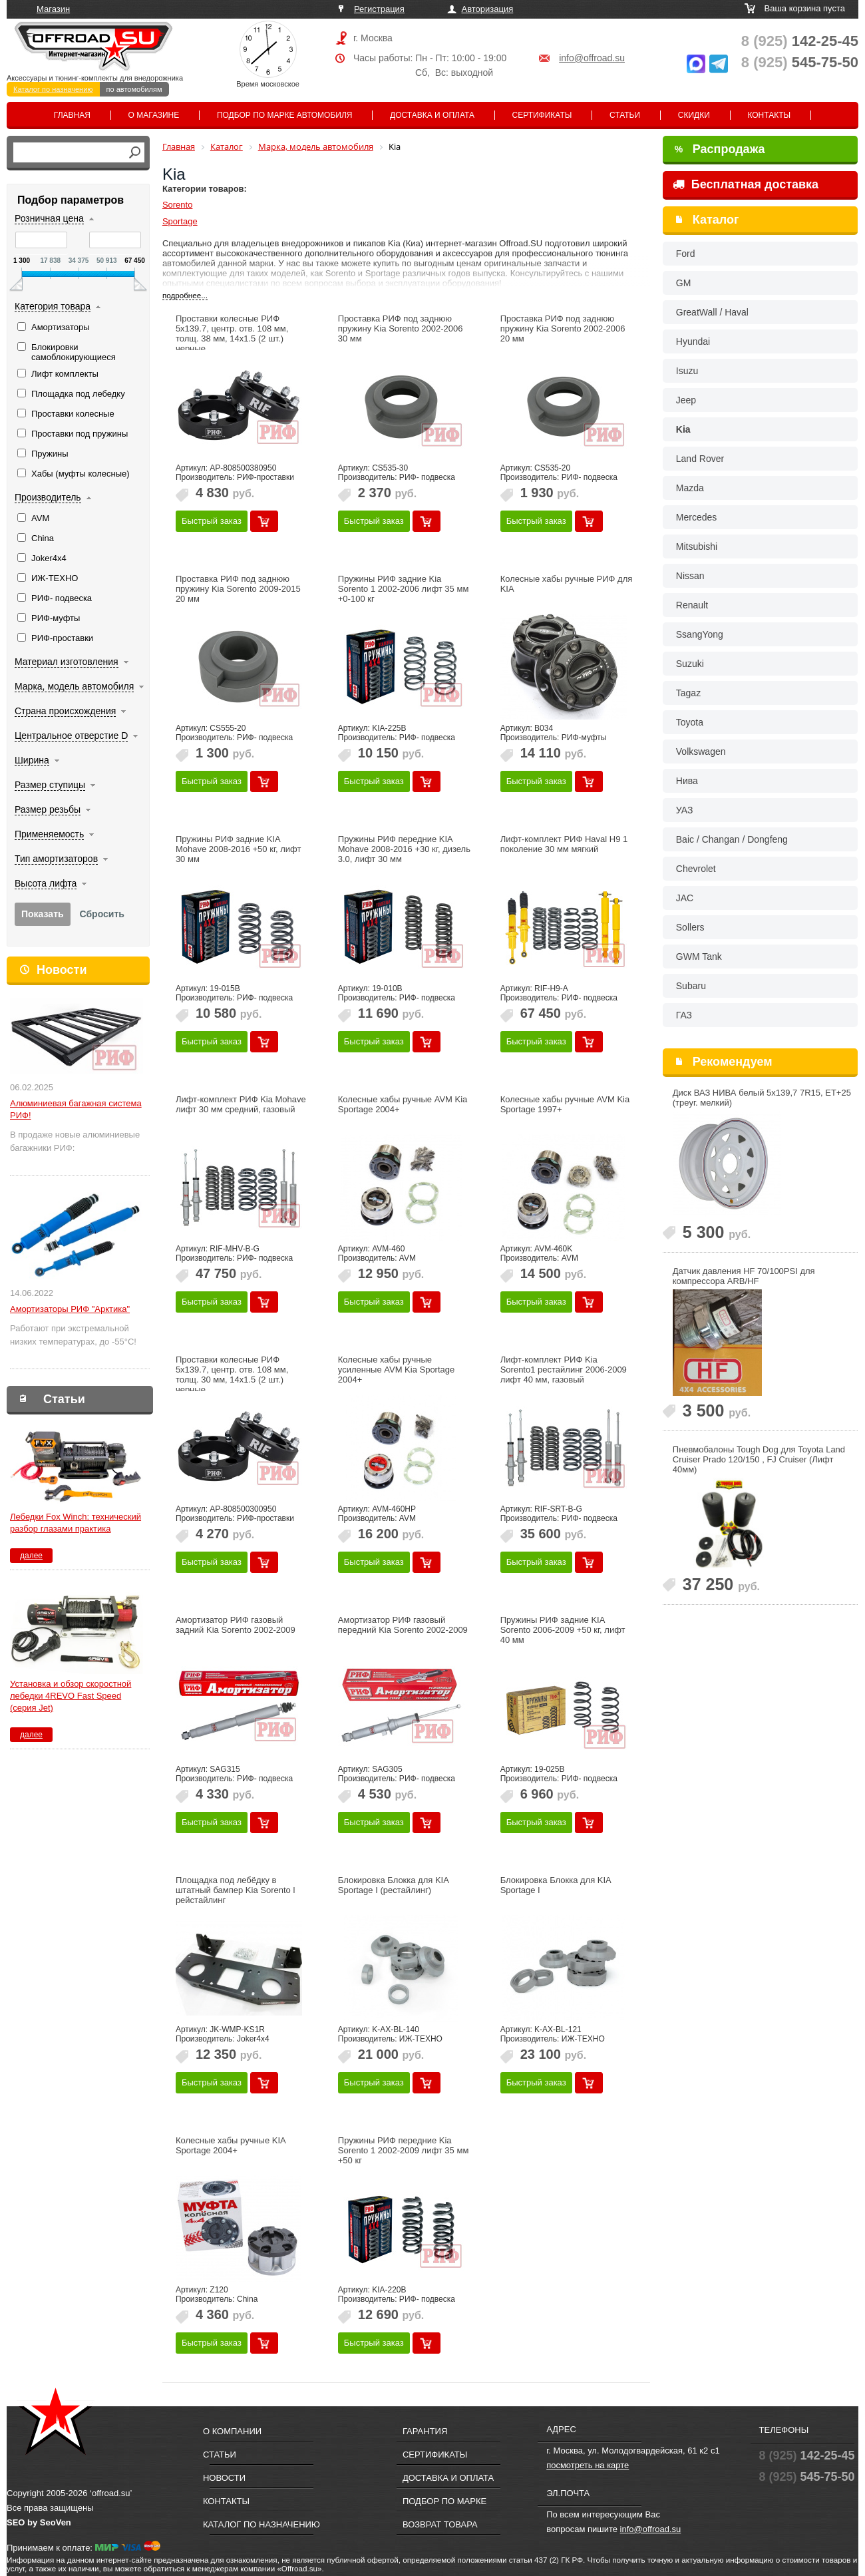 The height and width of the screenshot is (2576, 865). What do you see at coordinates (565, 1104) in the screenshot?
I see `Колесные хабы ручные AVM Kia Sportage 1997+` at bounding box center [565, 1104].